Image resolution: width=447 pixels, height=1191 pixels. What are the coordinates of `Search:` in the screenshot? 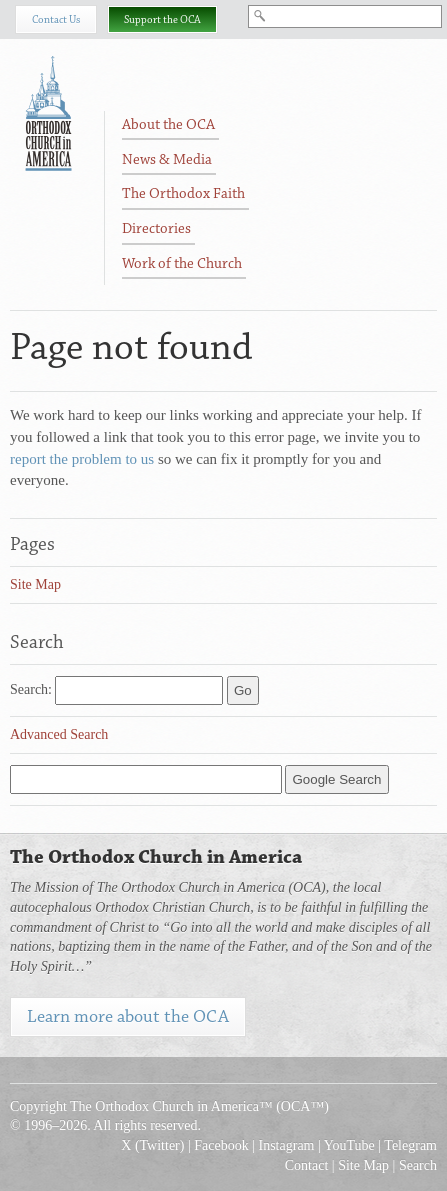 It's located at (31, 689).